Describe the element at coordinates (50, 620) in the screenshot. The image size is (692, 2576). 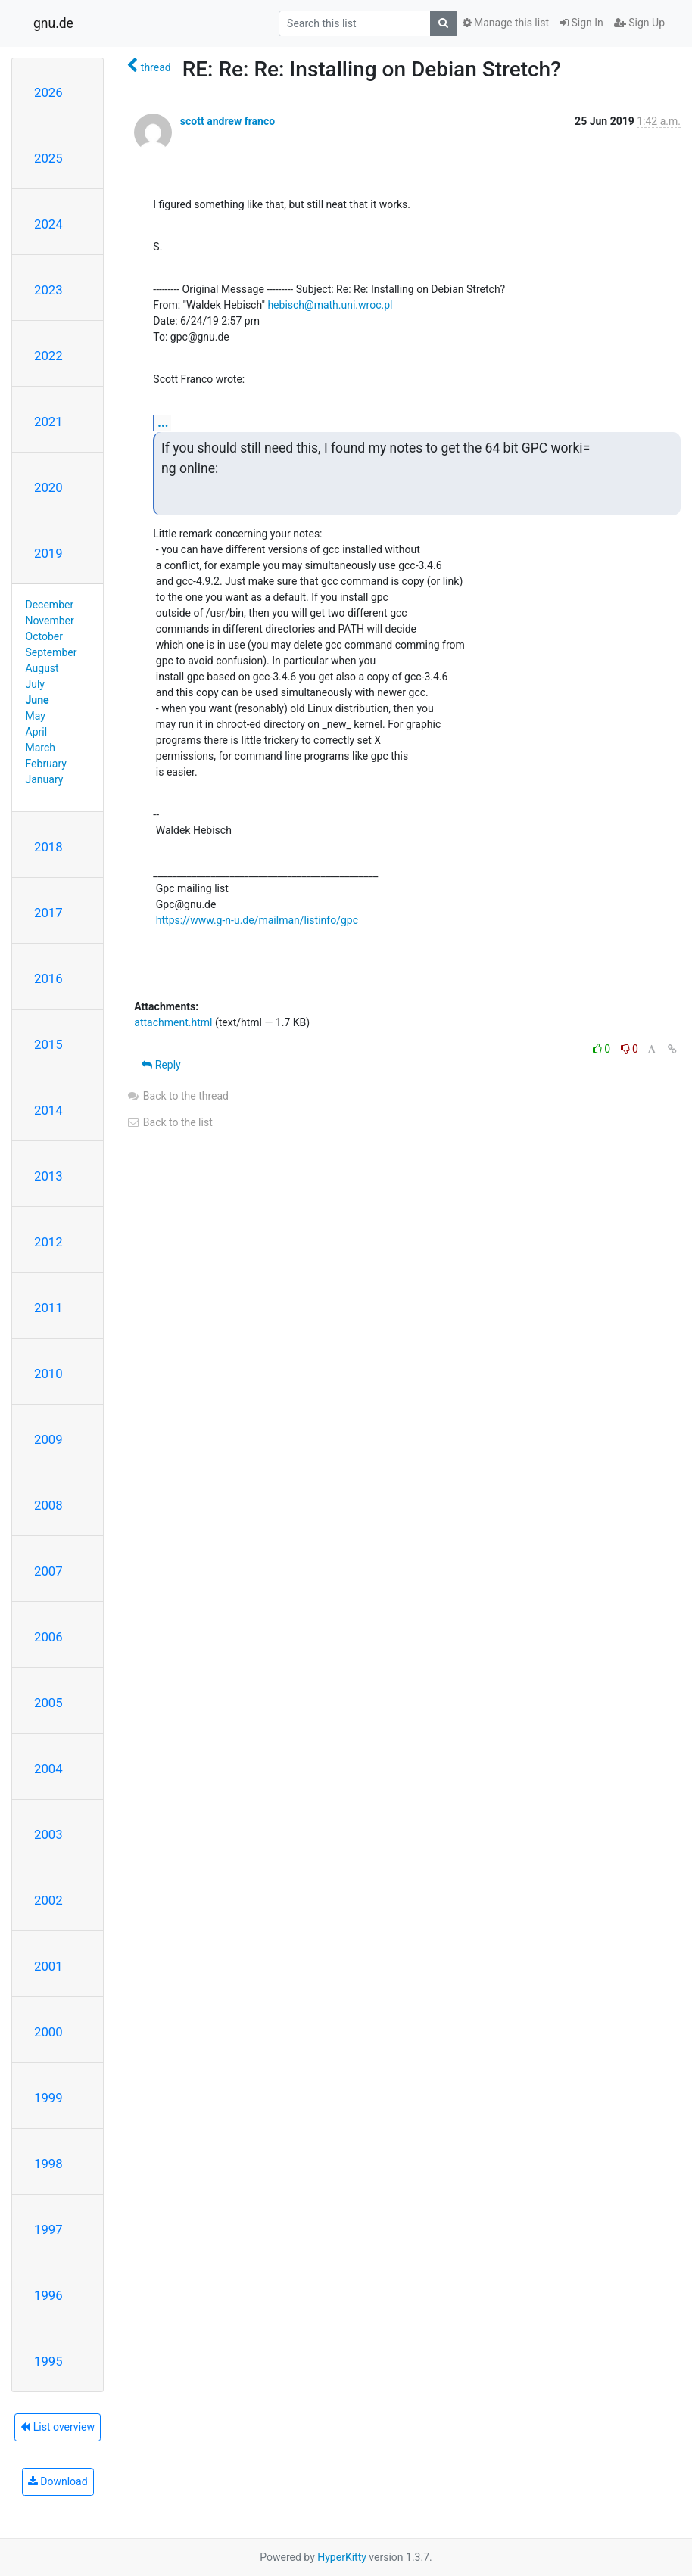
I see `November` at that location.